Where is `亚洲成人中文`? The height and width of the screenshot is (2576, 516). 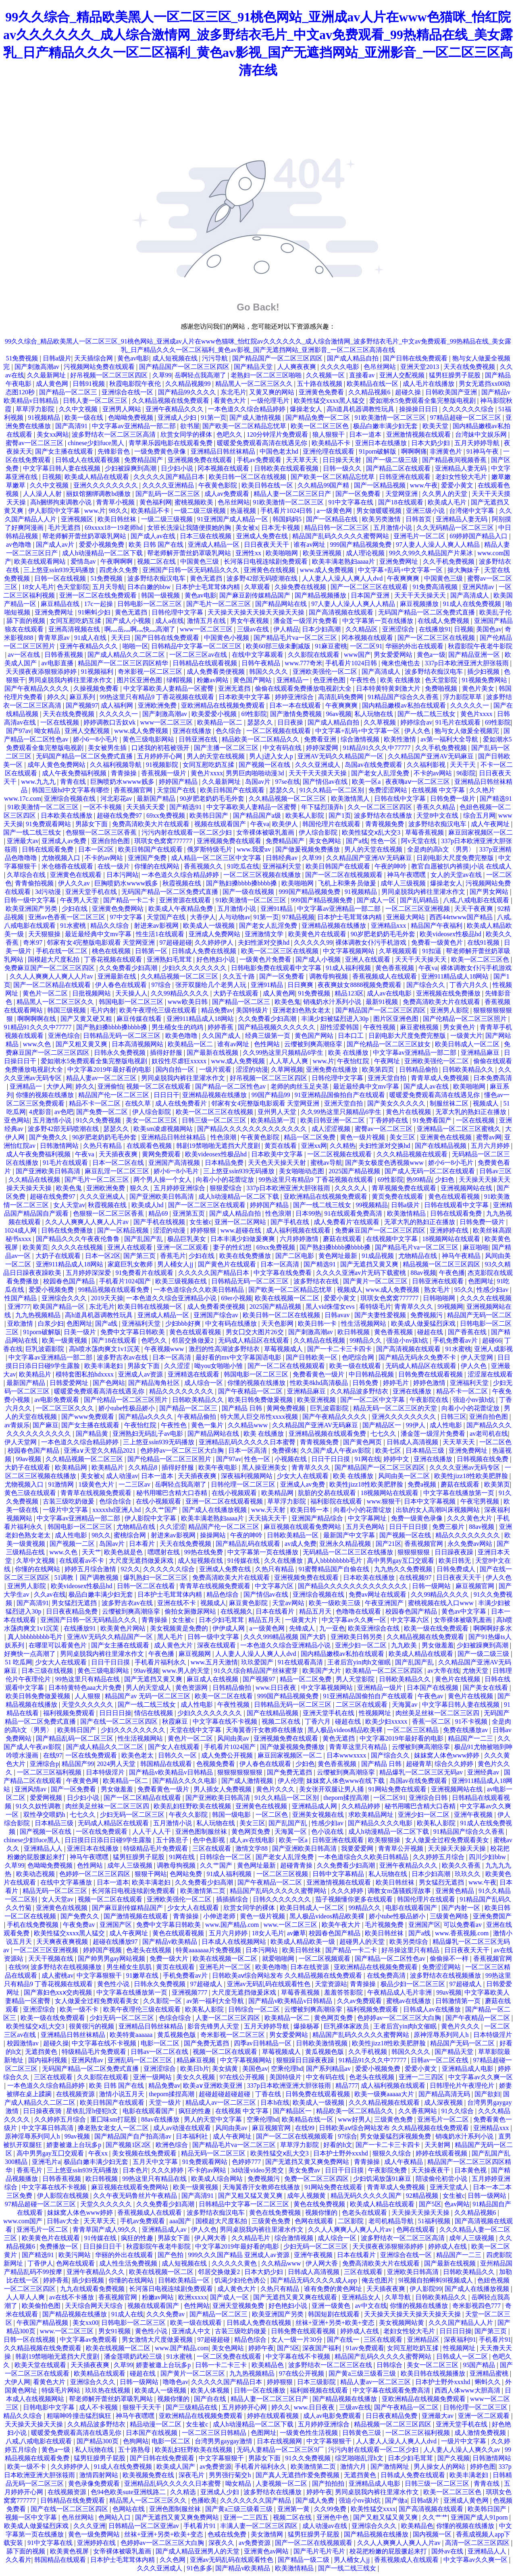 亚洲成人中文 is located at coordinates (192, 2331).